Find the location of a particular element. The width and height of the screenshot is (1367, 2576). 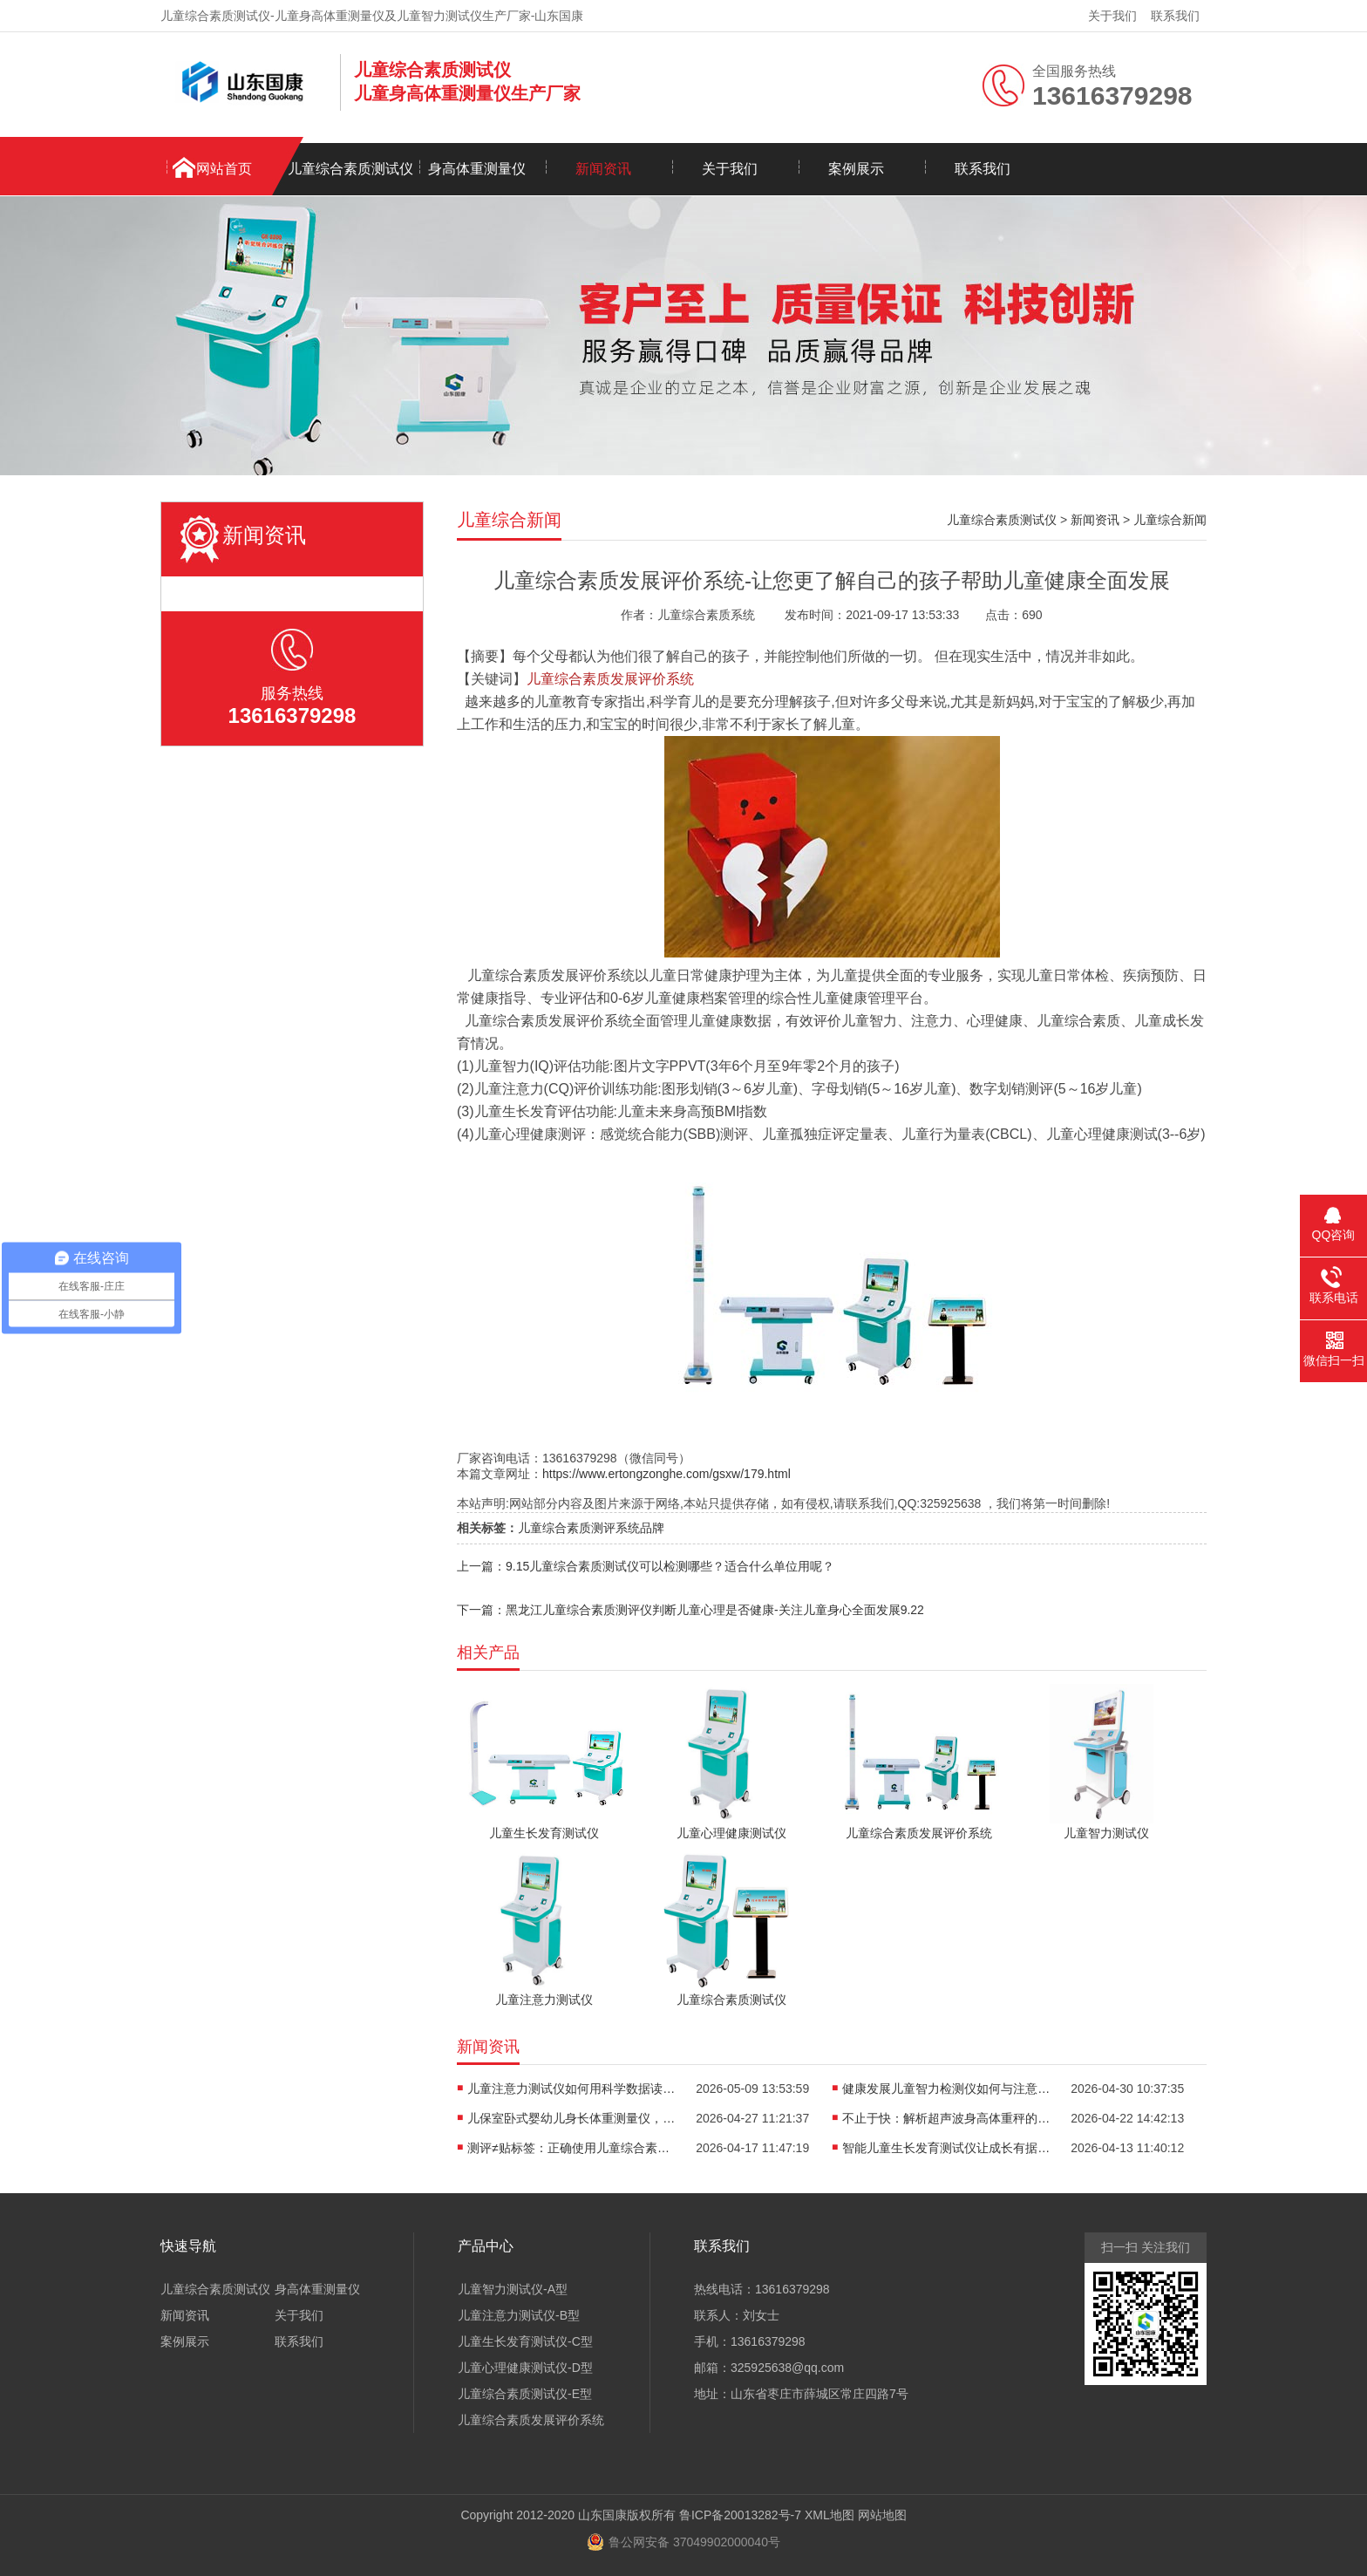

XML地图 is located at coordinates (829, 2515).